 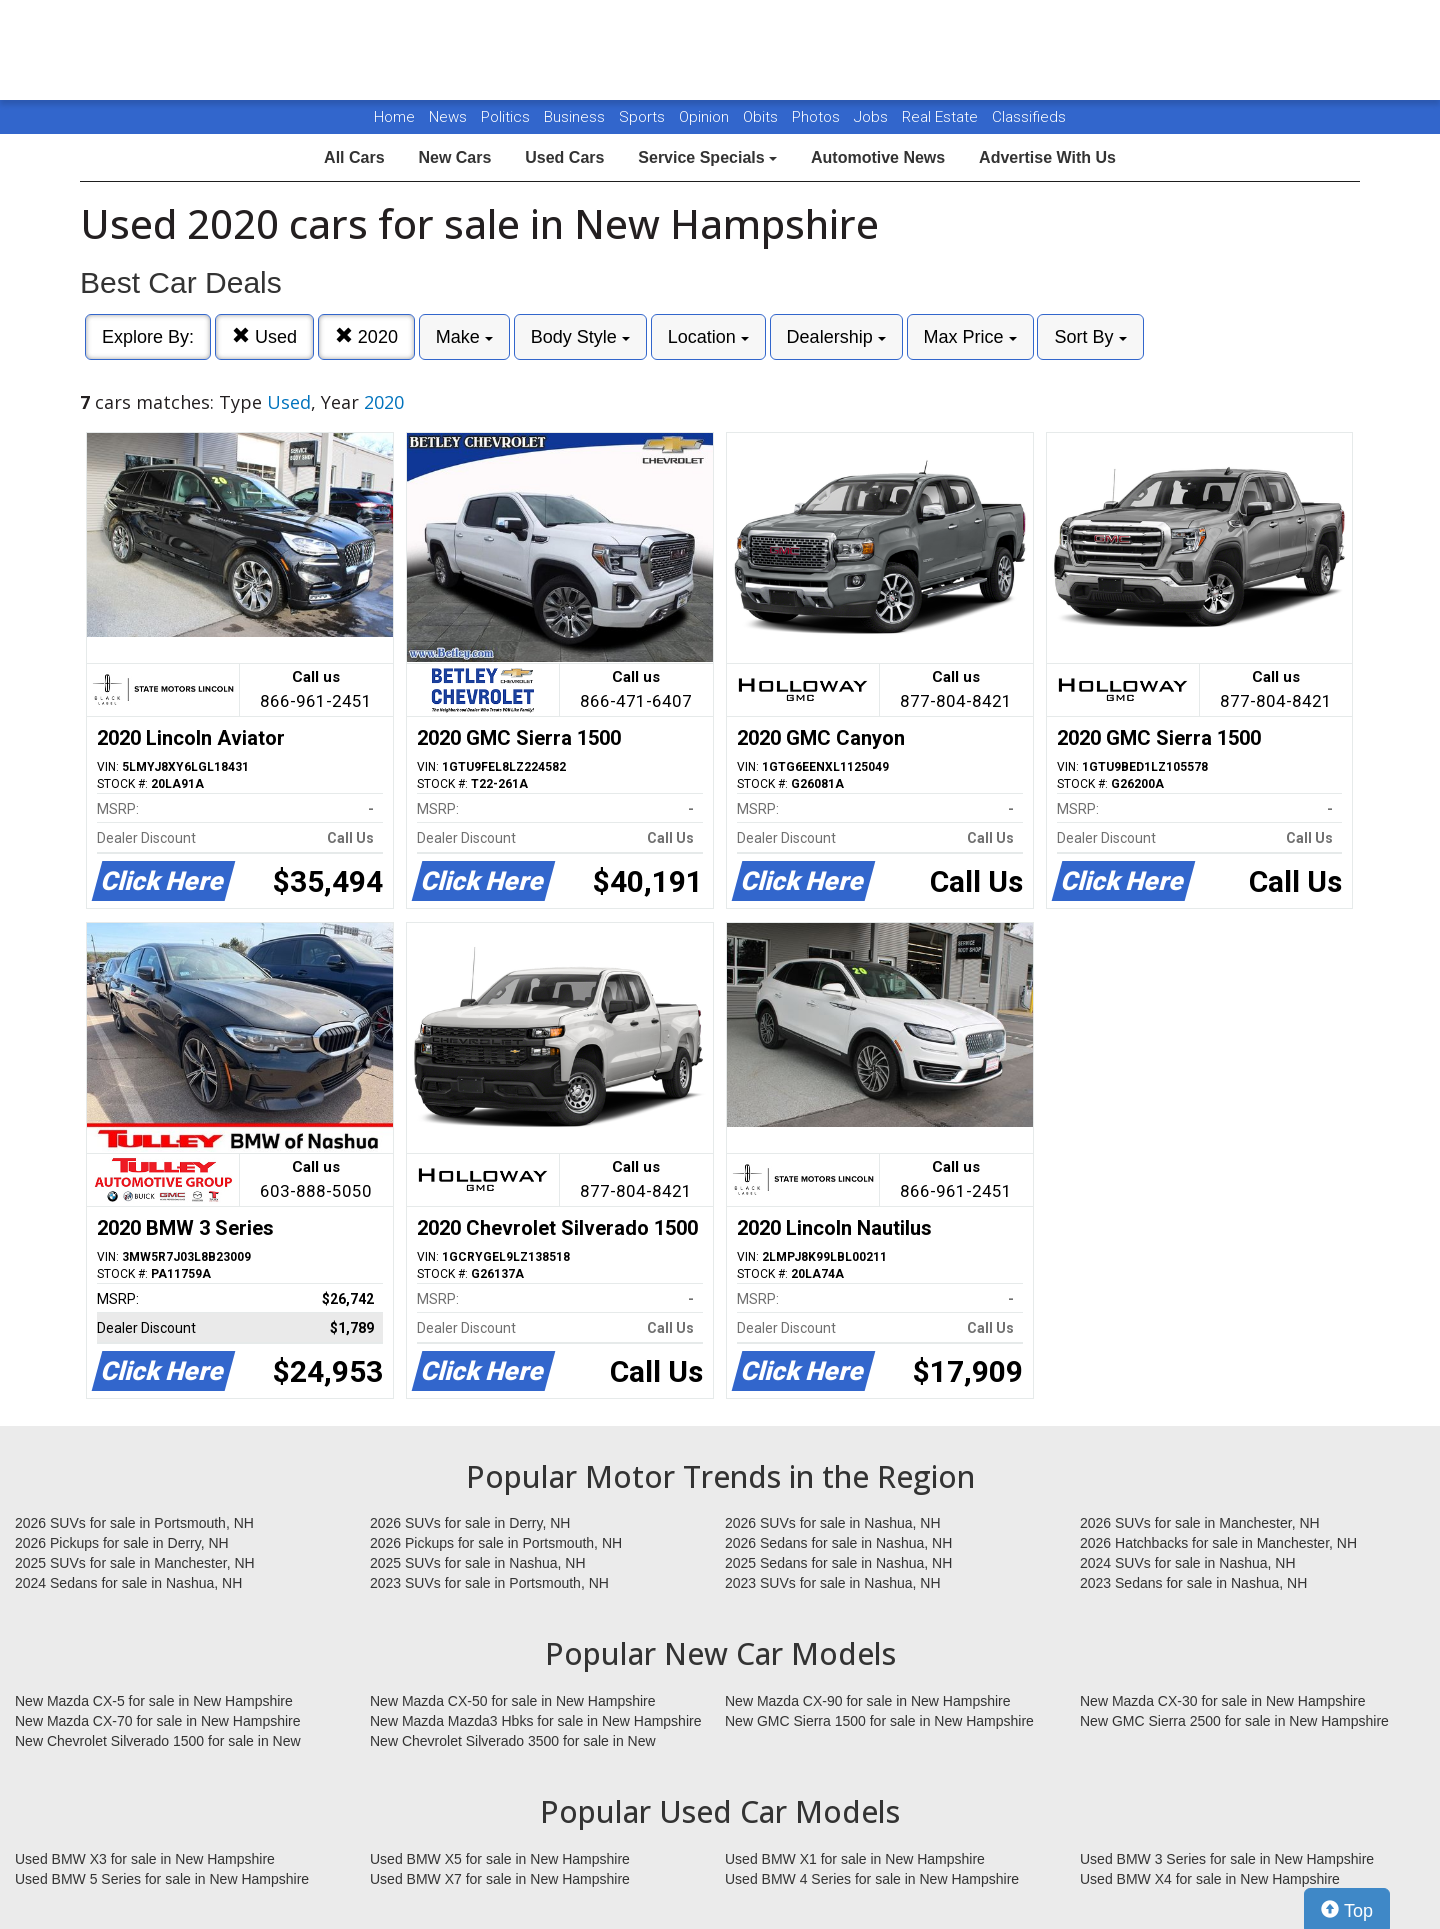 What do you see at coordinates (135, 1563) in the screenshot?
I see `2025 SUVs for sale in Manchester, NH` at bounding box center [135, 1563].